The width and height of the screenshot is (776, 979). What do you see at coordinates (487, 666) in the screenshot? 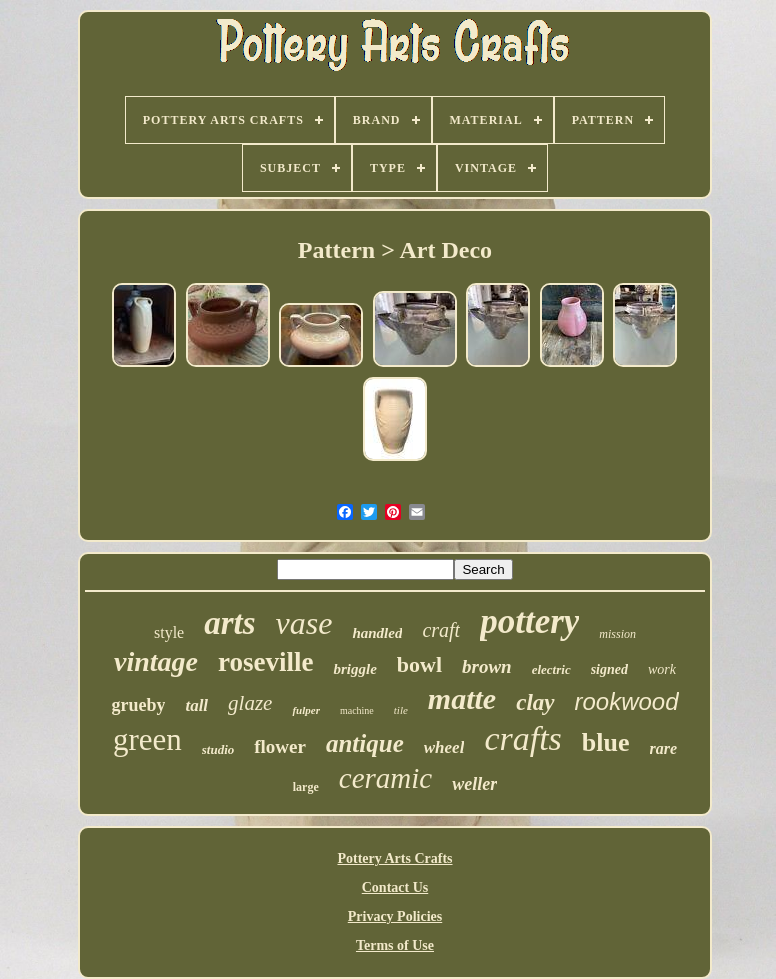
I see `brown` at bounding box center [487, 666].